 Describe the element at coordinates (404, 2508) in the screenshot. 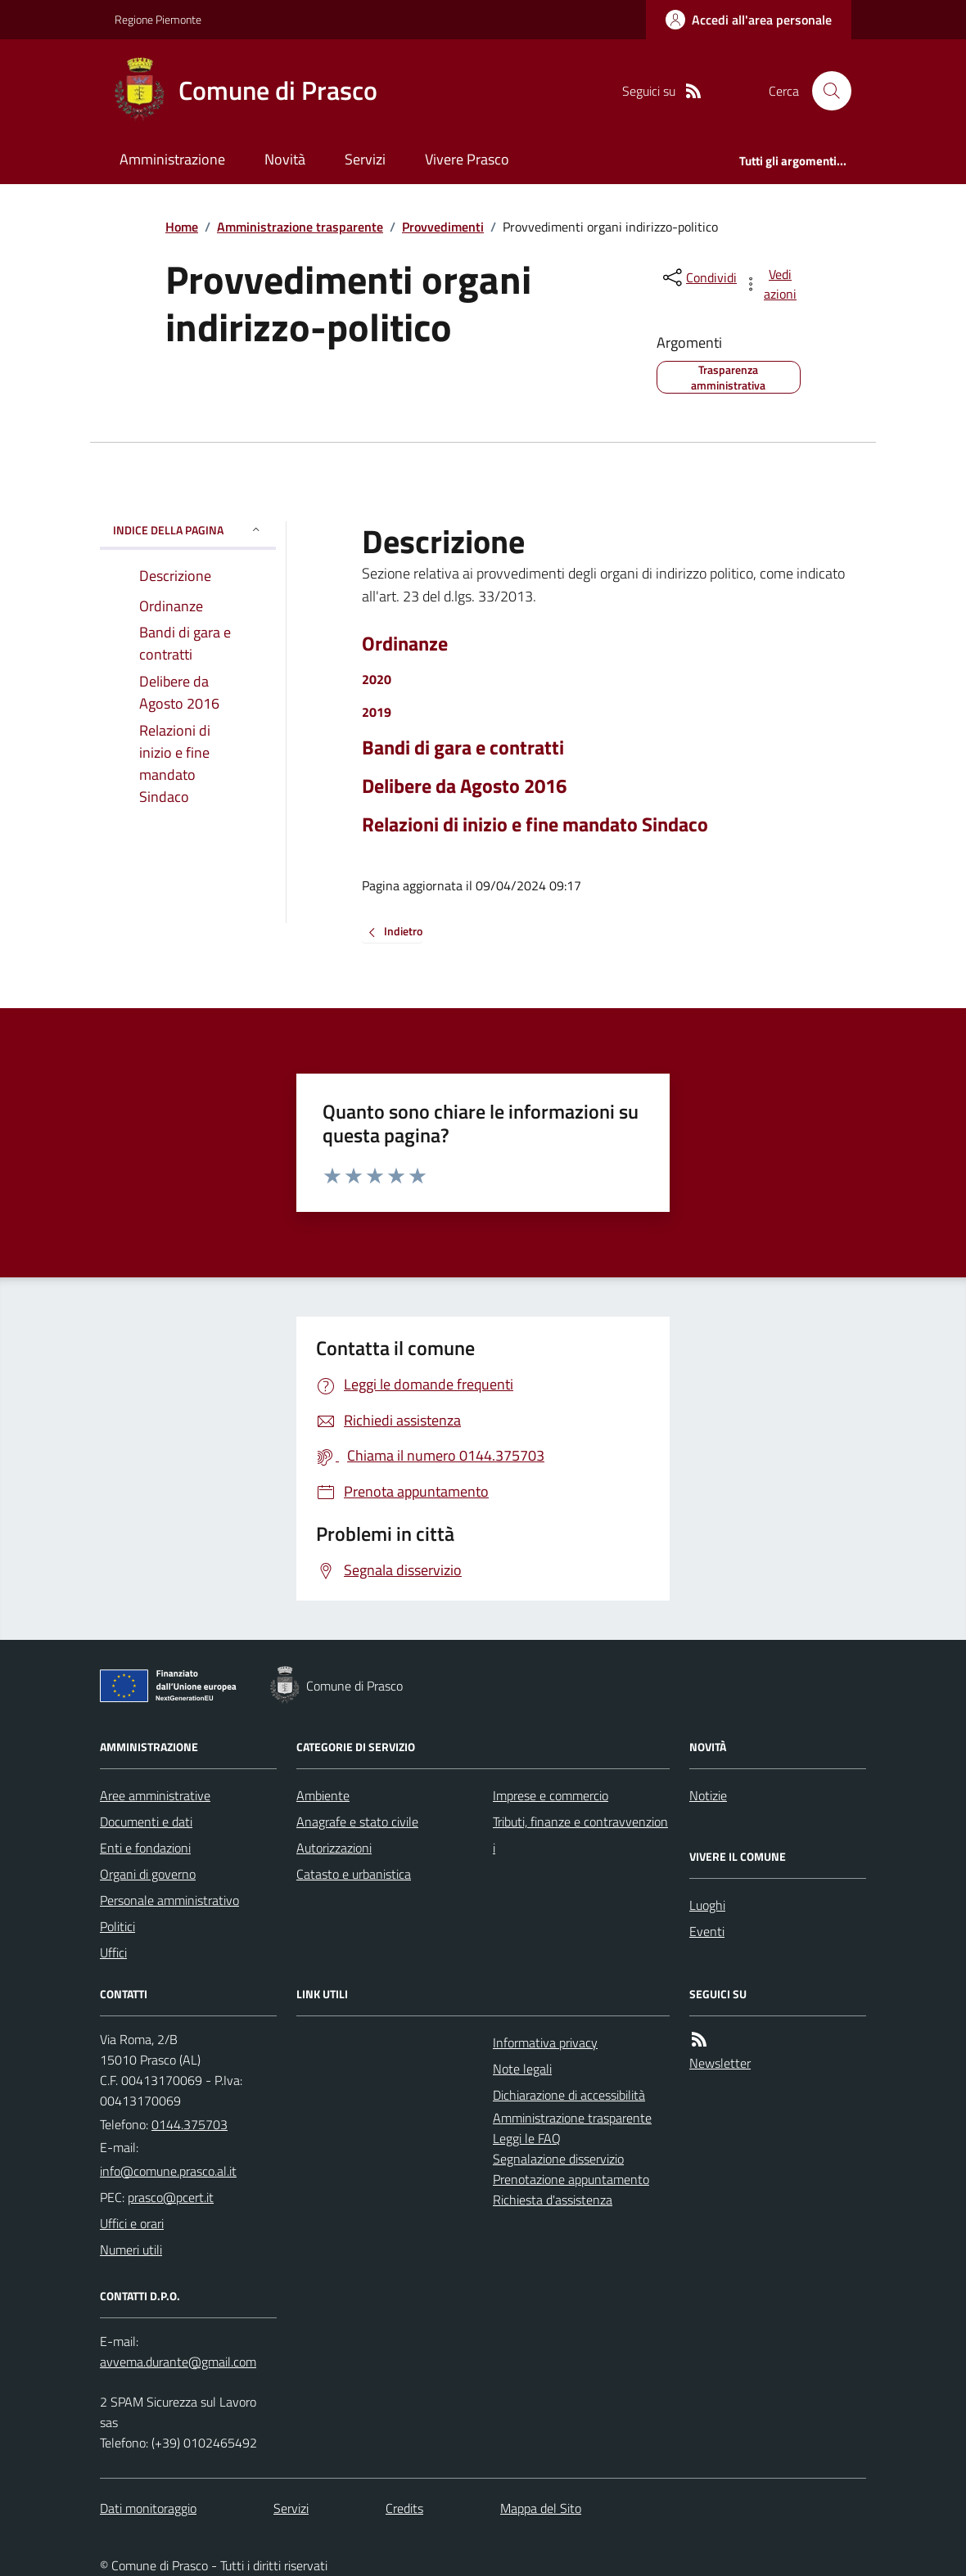

I see `Credits` at that location.